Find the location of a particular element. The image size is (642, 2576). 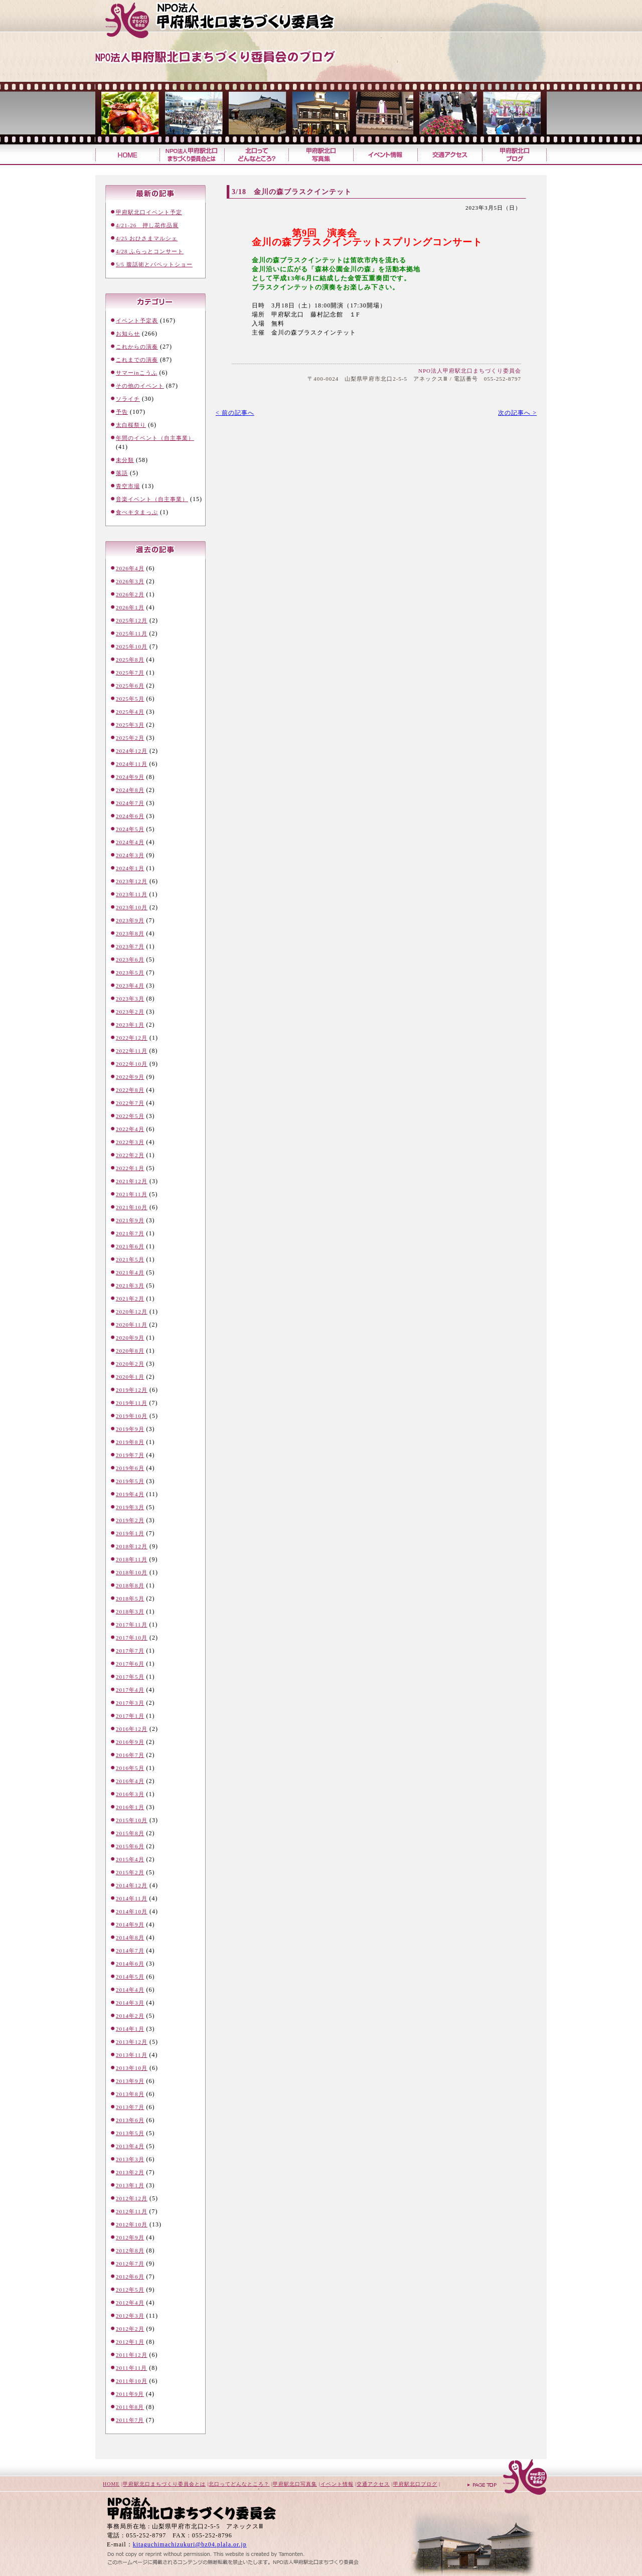

2013年7月 is located at coordinates (130, 2107).